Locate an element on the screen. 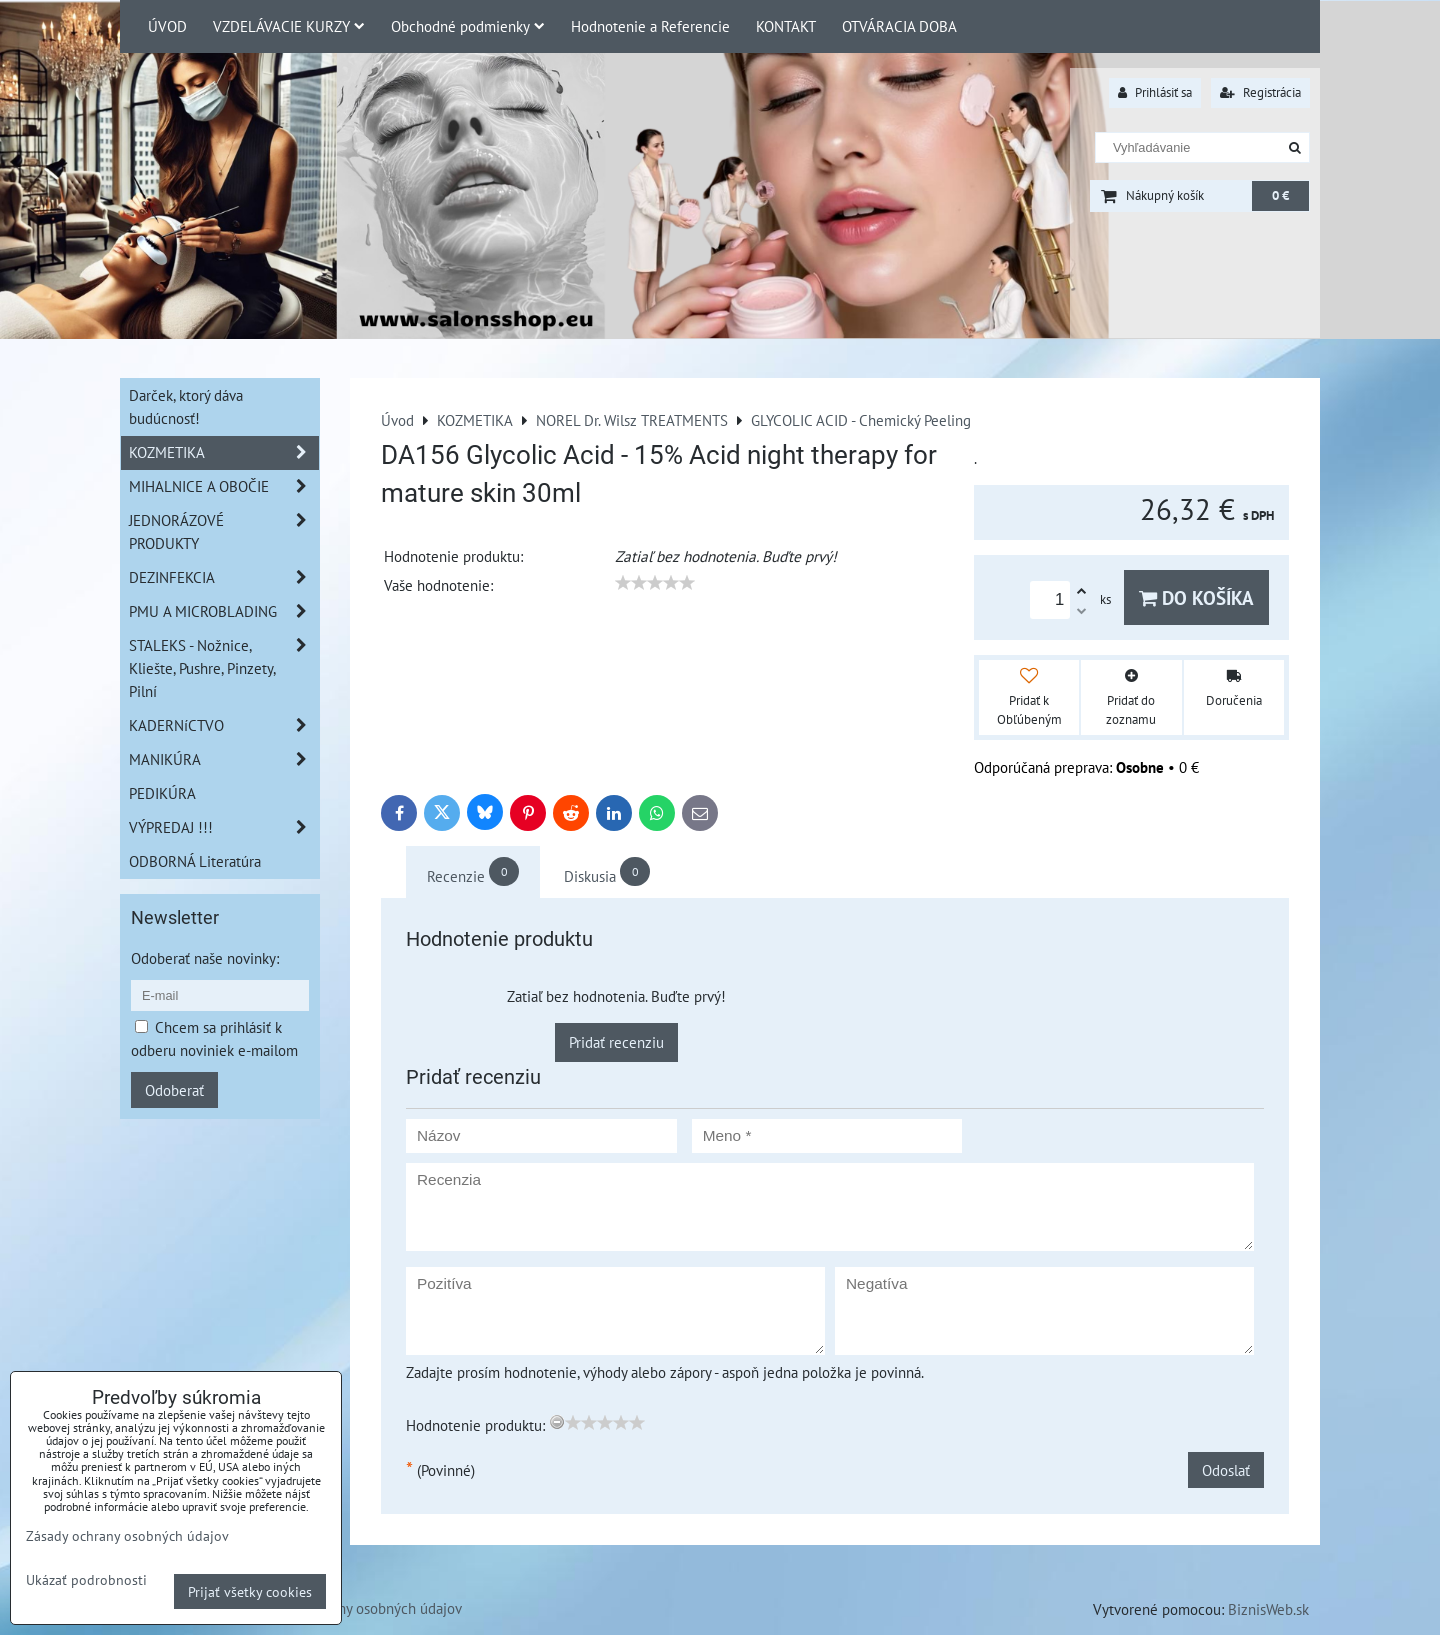 This screenshot has height=1635, width=1440. Prijať všetky cookies is located at coordinates (250, 1591).